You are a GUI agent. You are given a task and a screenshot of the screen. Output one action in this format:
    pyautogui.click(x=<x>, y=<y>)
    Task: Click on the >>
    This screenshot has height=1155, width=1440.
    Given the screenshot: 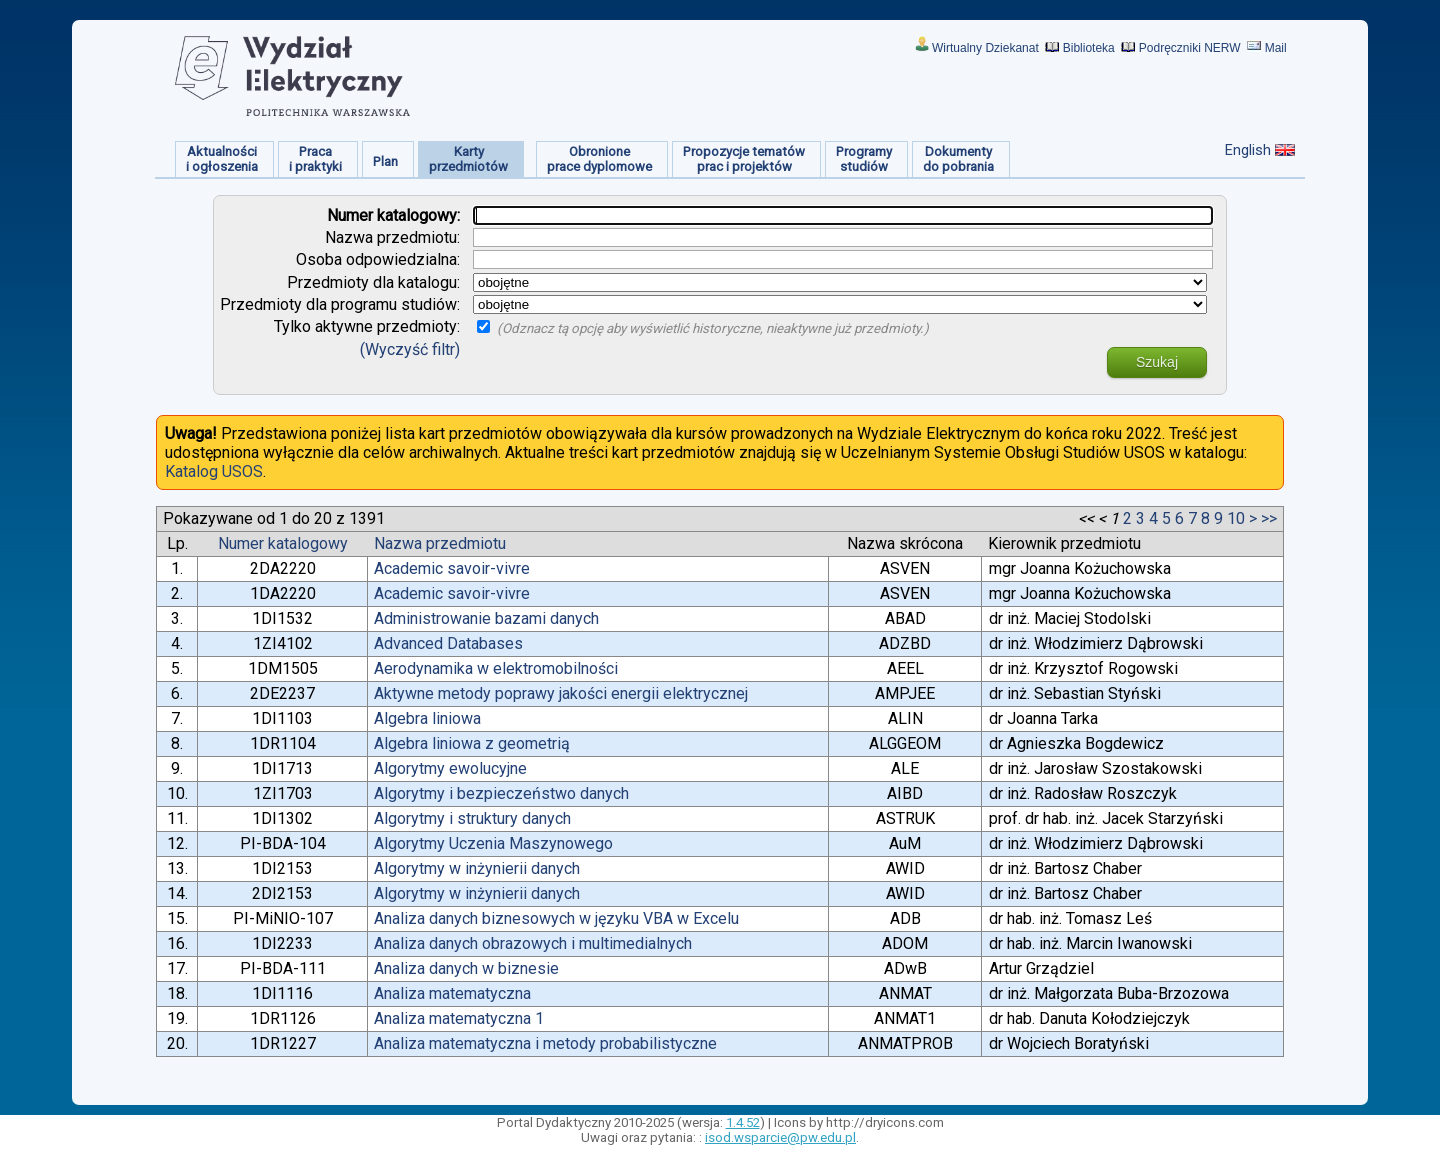 What is the action you would take?
    pyautogui.click(x=1269, y=518)
    